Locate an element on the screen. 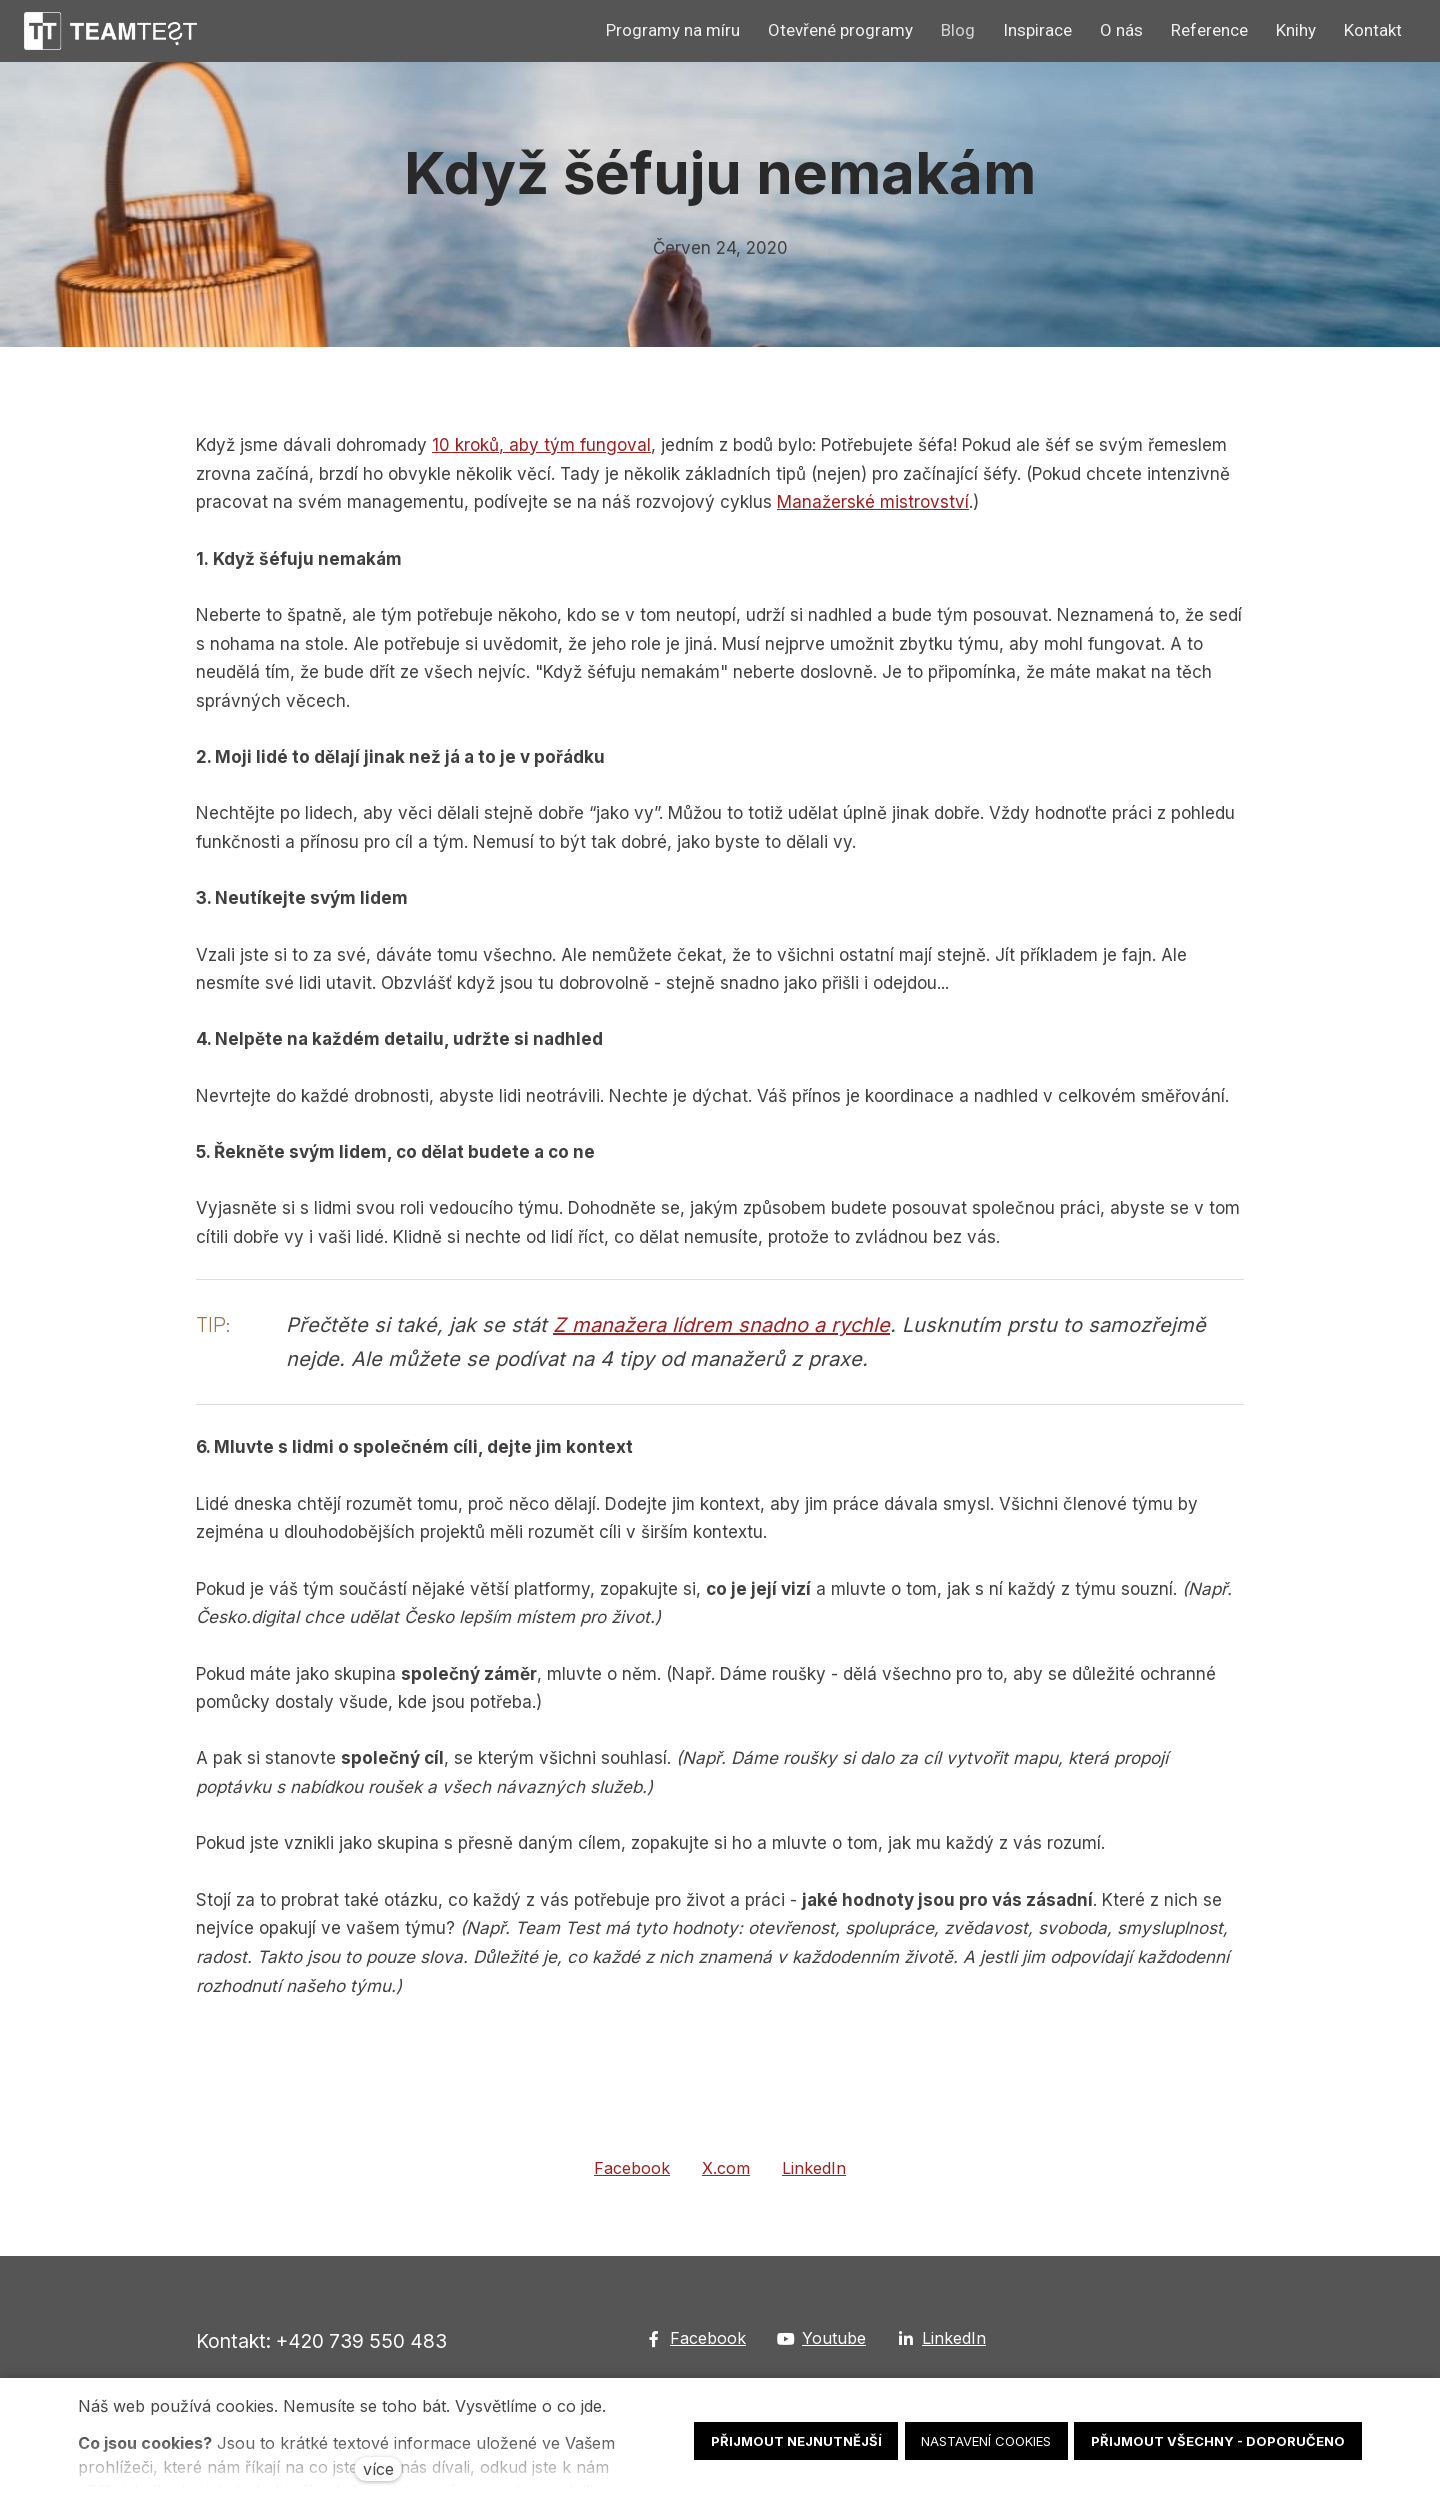 This screenshot has width=1440, height=2505. [Sdílet na X (dříve Twitter)] is located at coordinates (726, 2172).